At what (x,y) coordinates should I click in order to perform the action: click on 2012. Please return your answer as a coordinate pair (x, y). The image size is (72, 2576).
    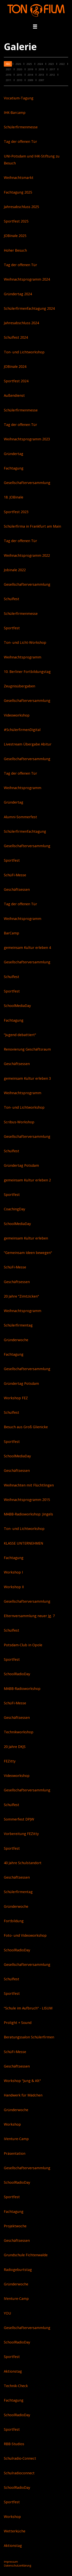
    Looking at the image, I should click on (52, 74).